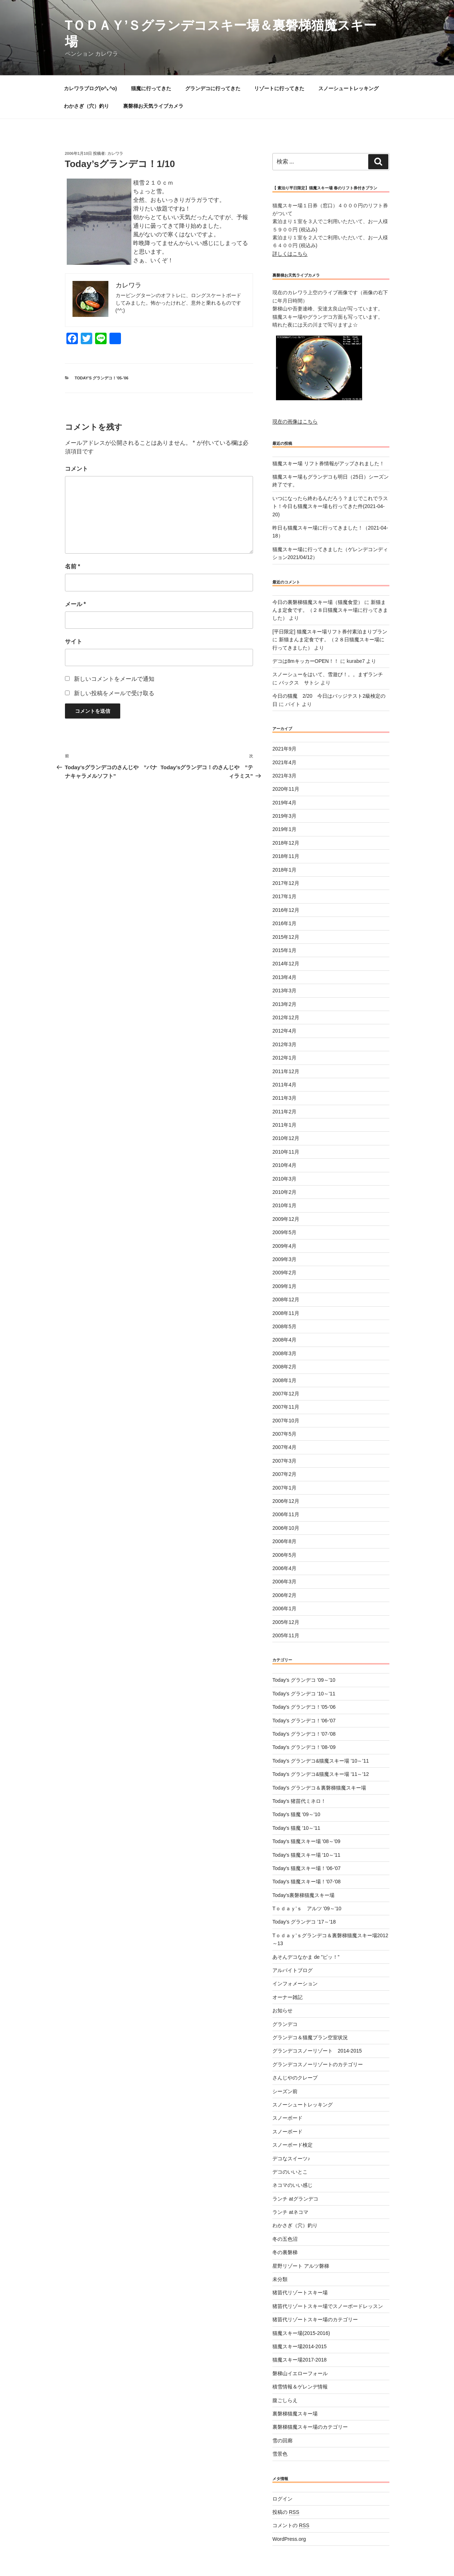 The image size is (454, 2576). What do you see at coordinates (284, 1232) in the screenshot?
I see `2009年5月` at bounding box center [284, 1232].